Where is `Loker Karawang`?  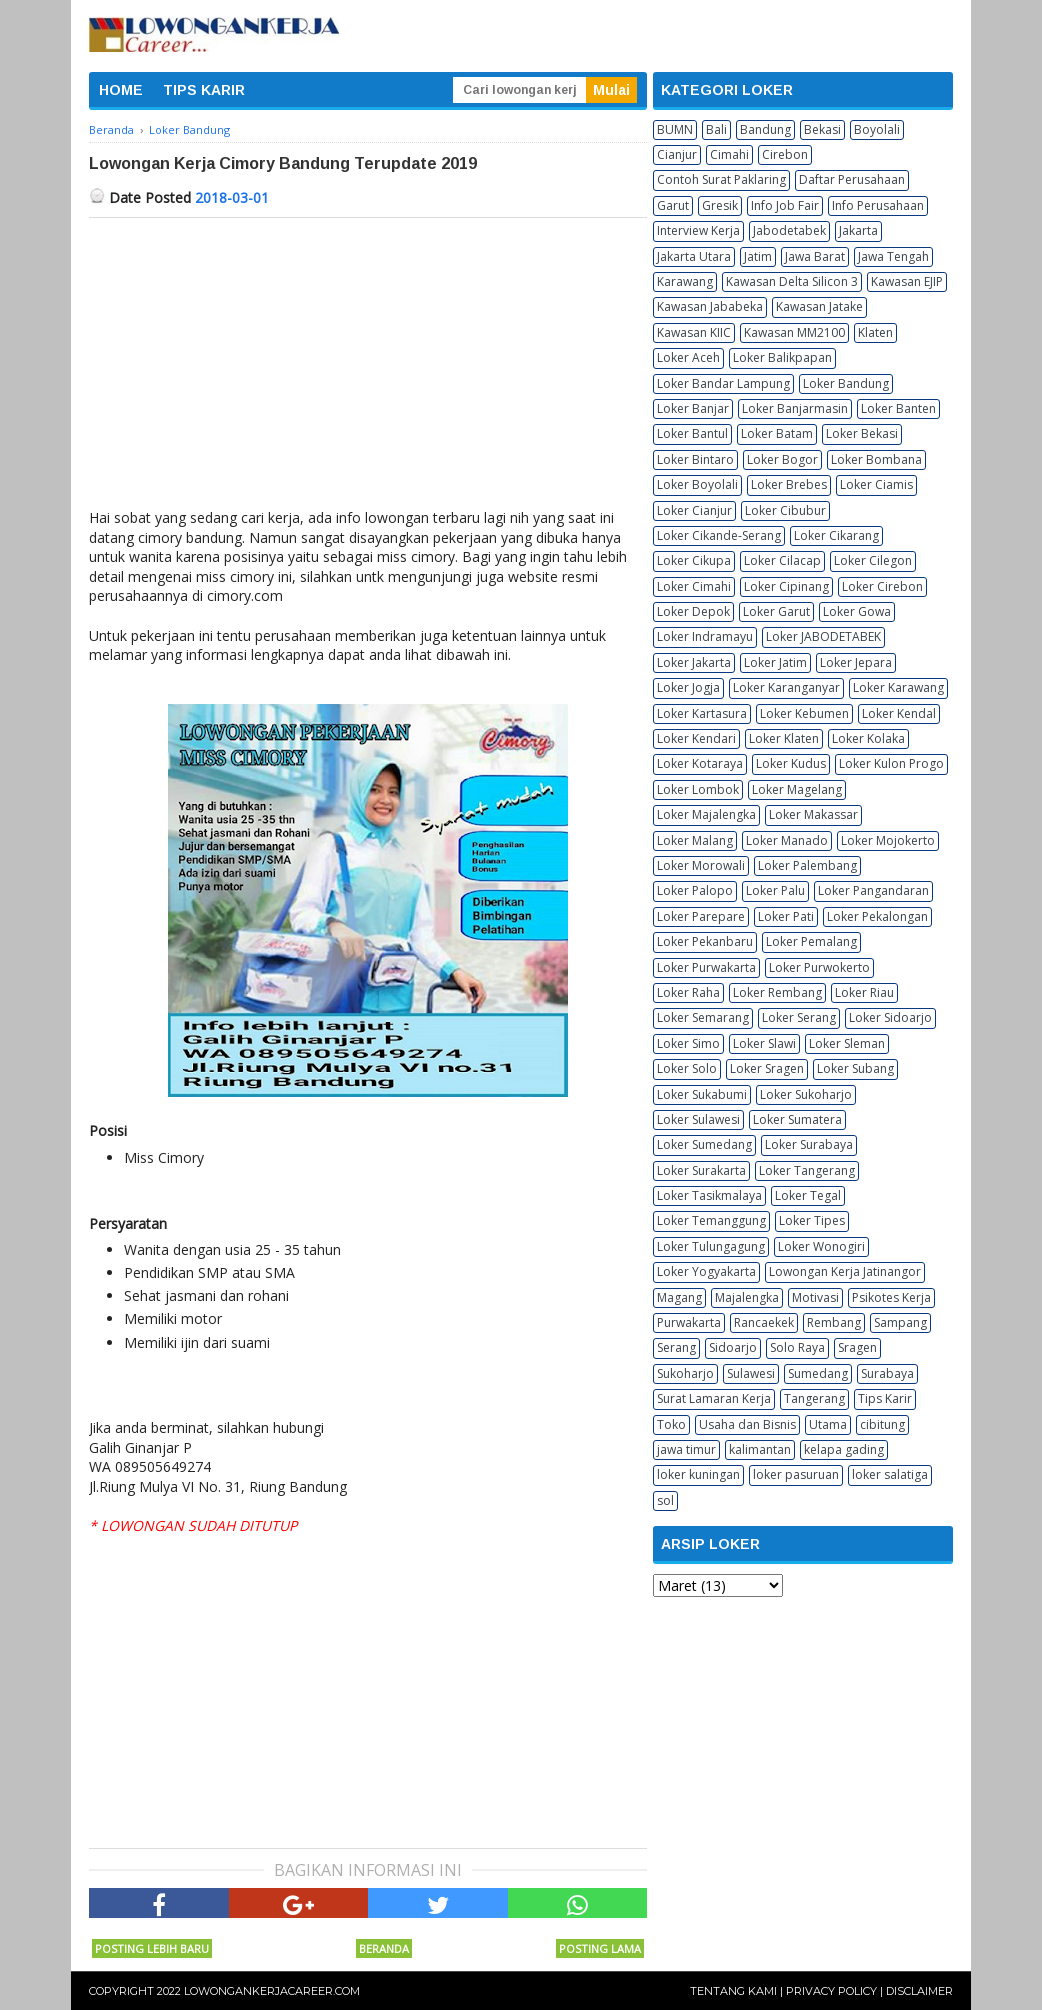 Loker Karawang is located at coordinates (898, 687).